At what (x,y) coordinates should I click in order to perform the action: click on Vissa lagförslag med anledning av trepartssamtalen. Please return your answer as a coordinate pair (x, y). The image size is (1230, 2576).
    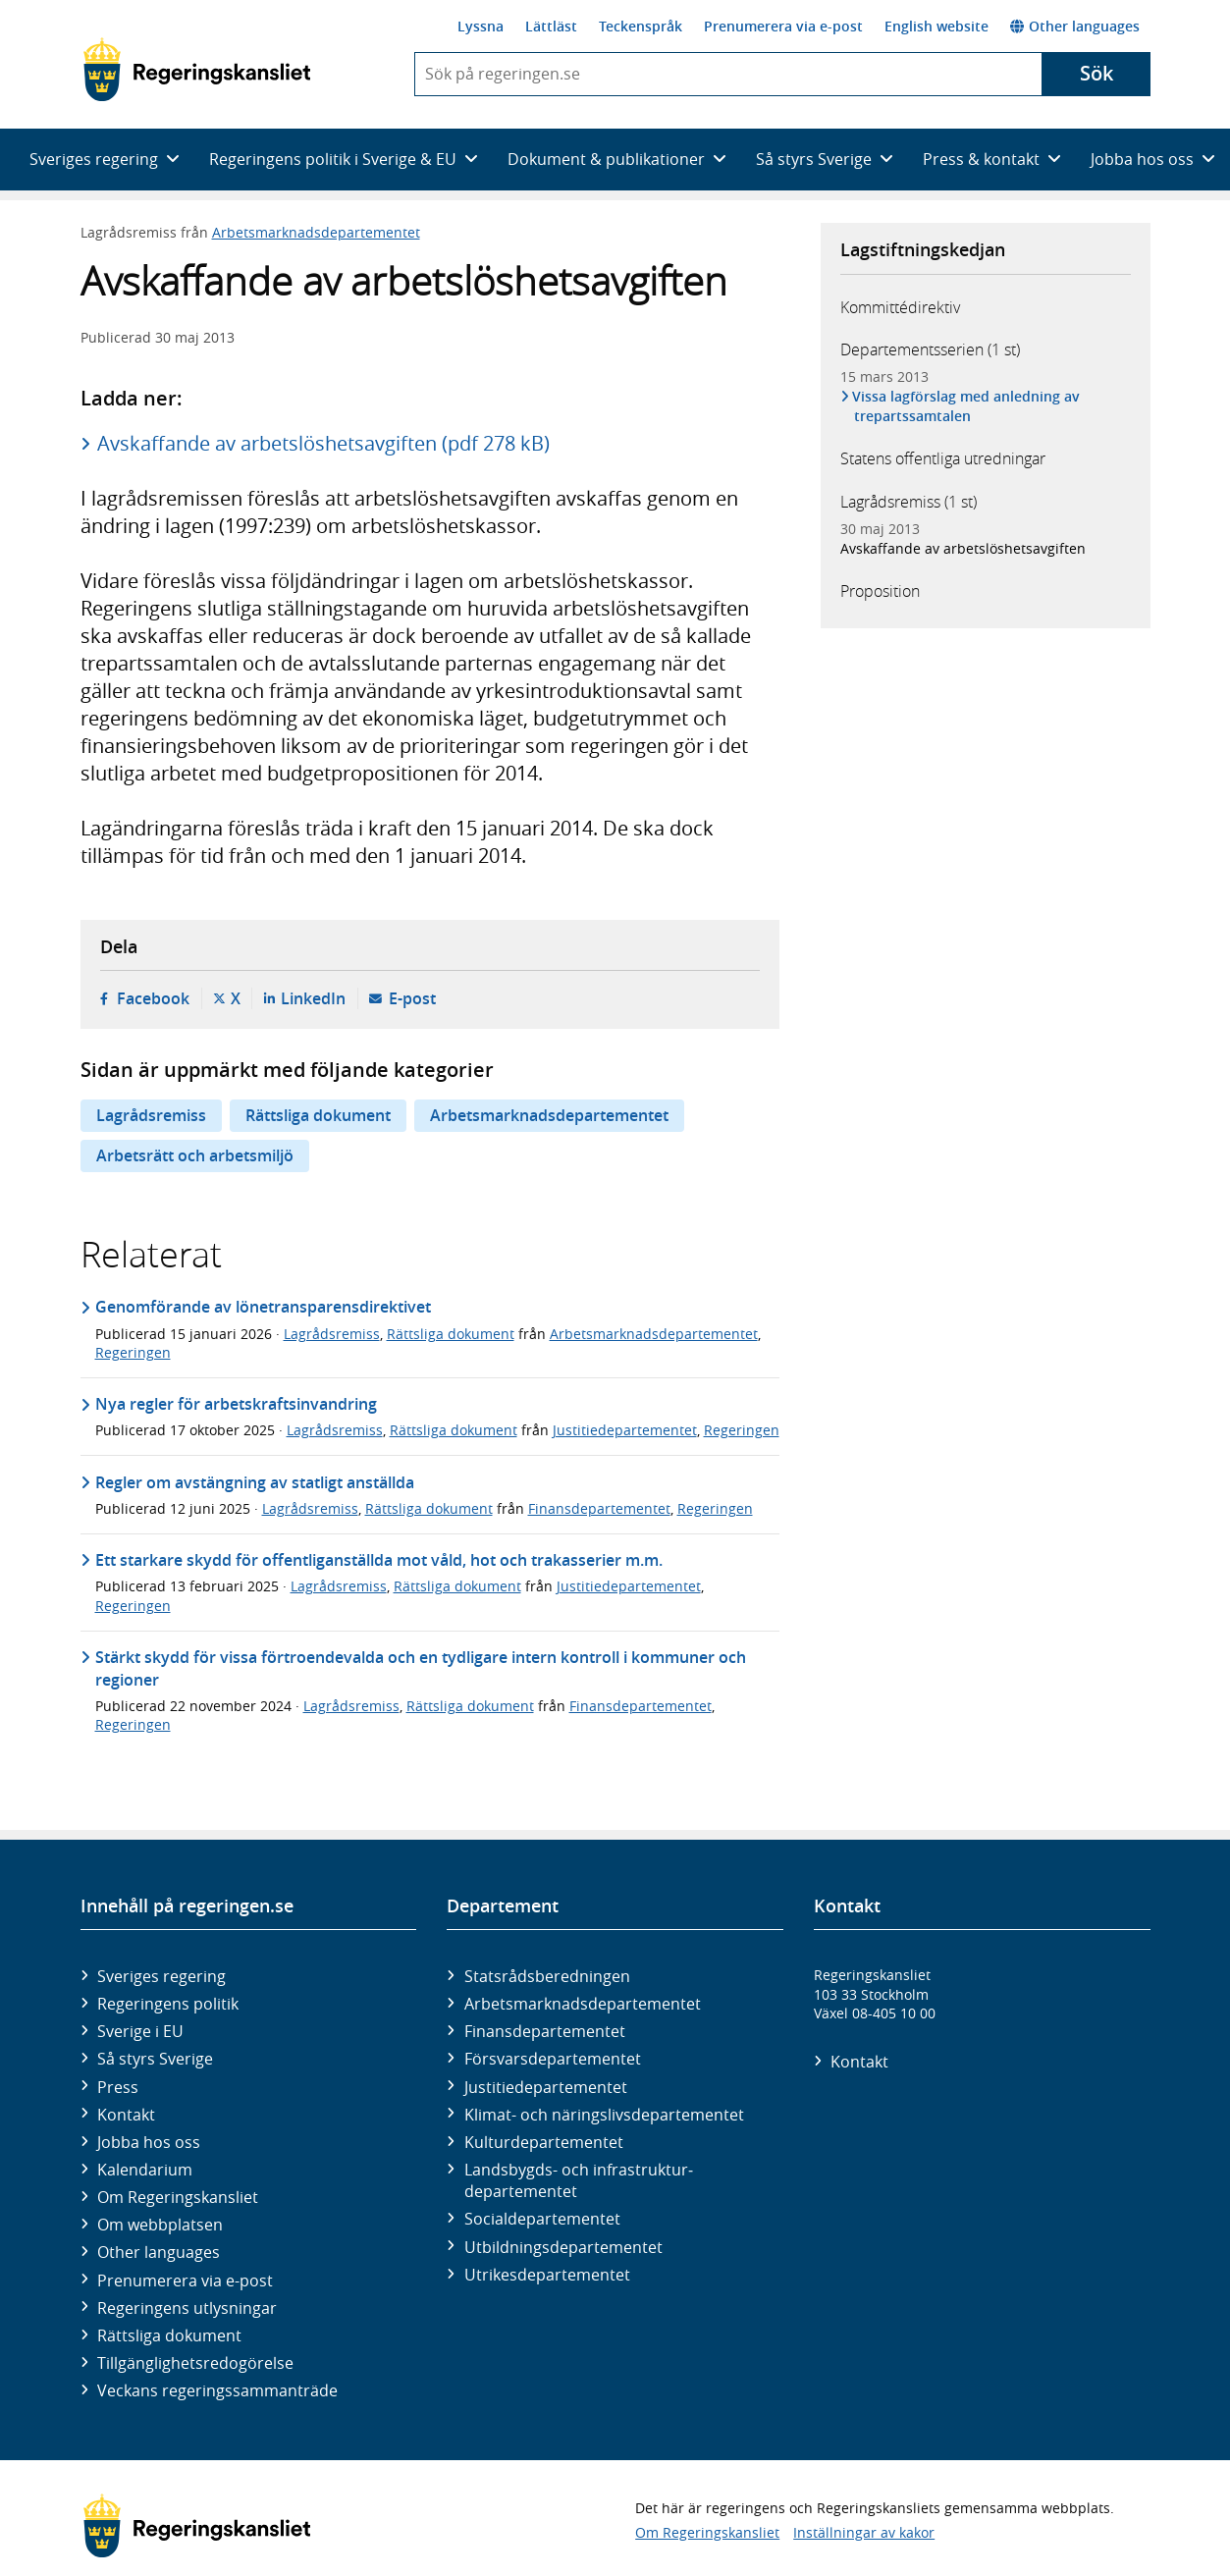
    Looking at the image, I should click on (967, 406).